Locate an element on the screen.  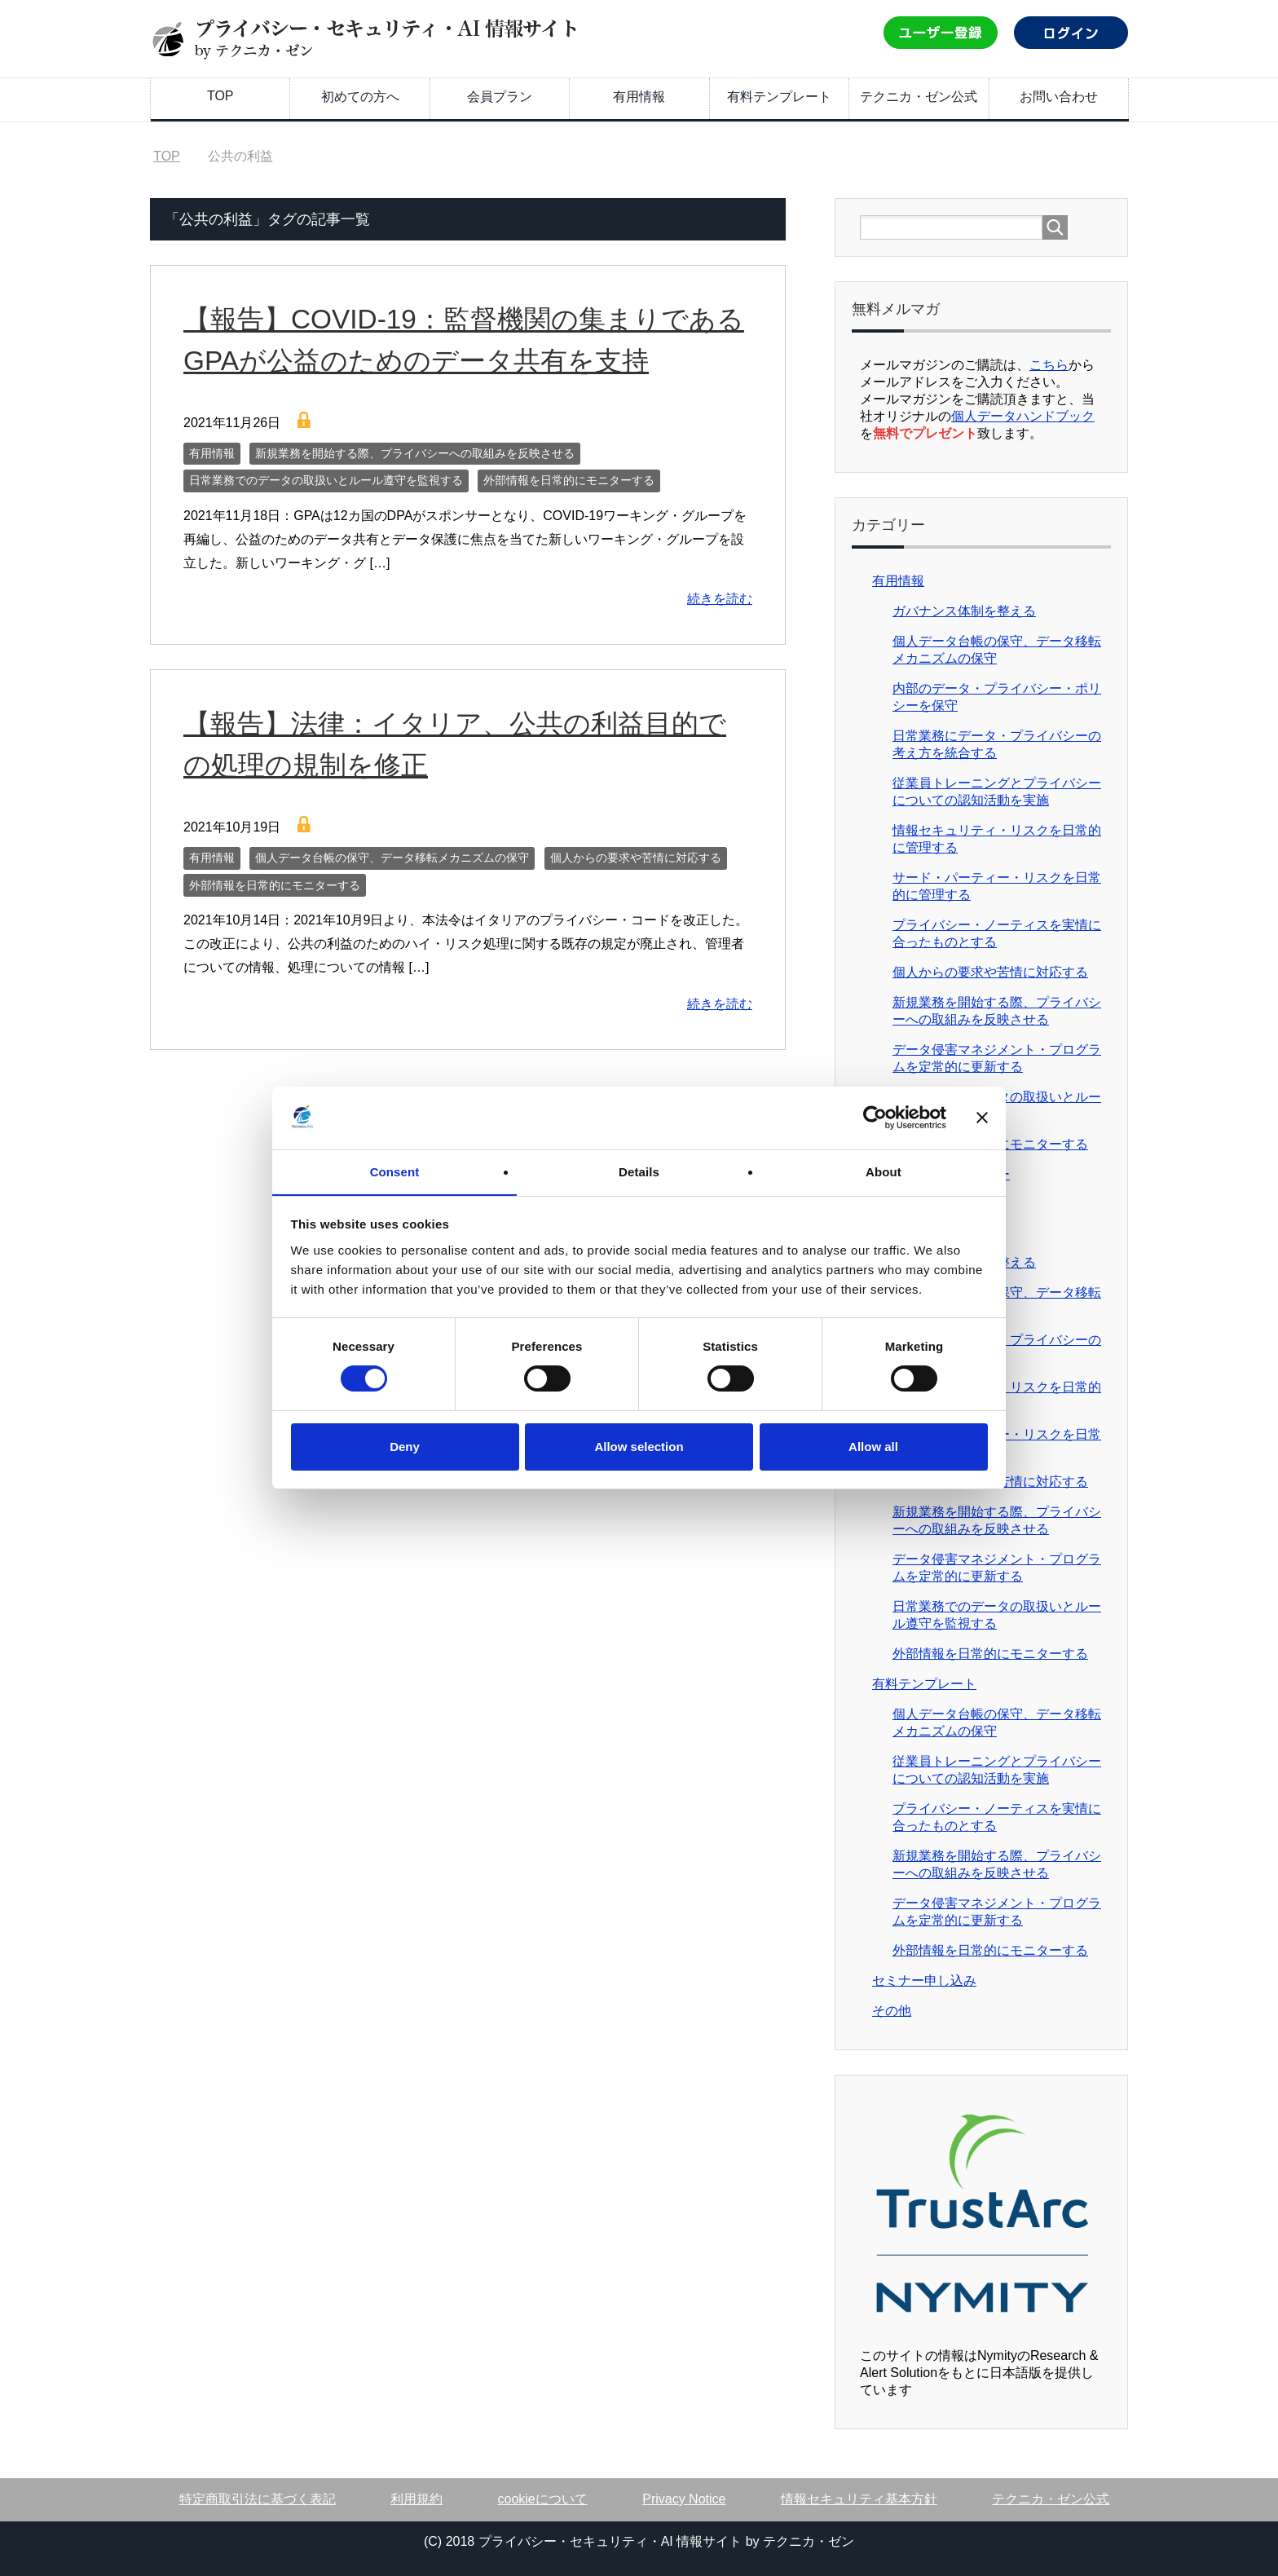
個人データ台帳の保守、データ移転メカニズムの保守 is located at coordinates (392, 857).